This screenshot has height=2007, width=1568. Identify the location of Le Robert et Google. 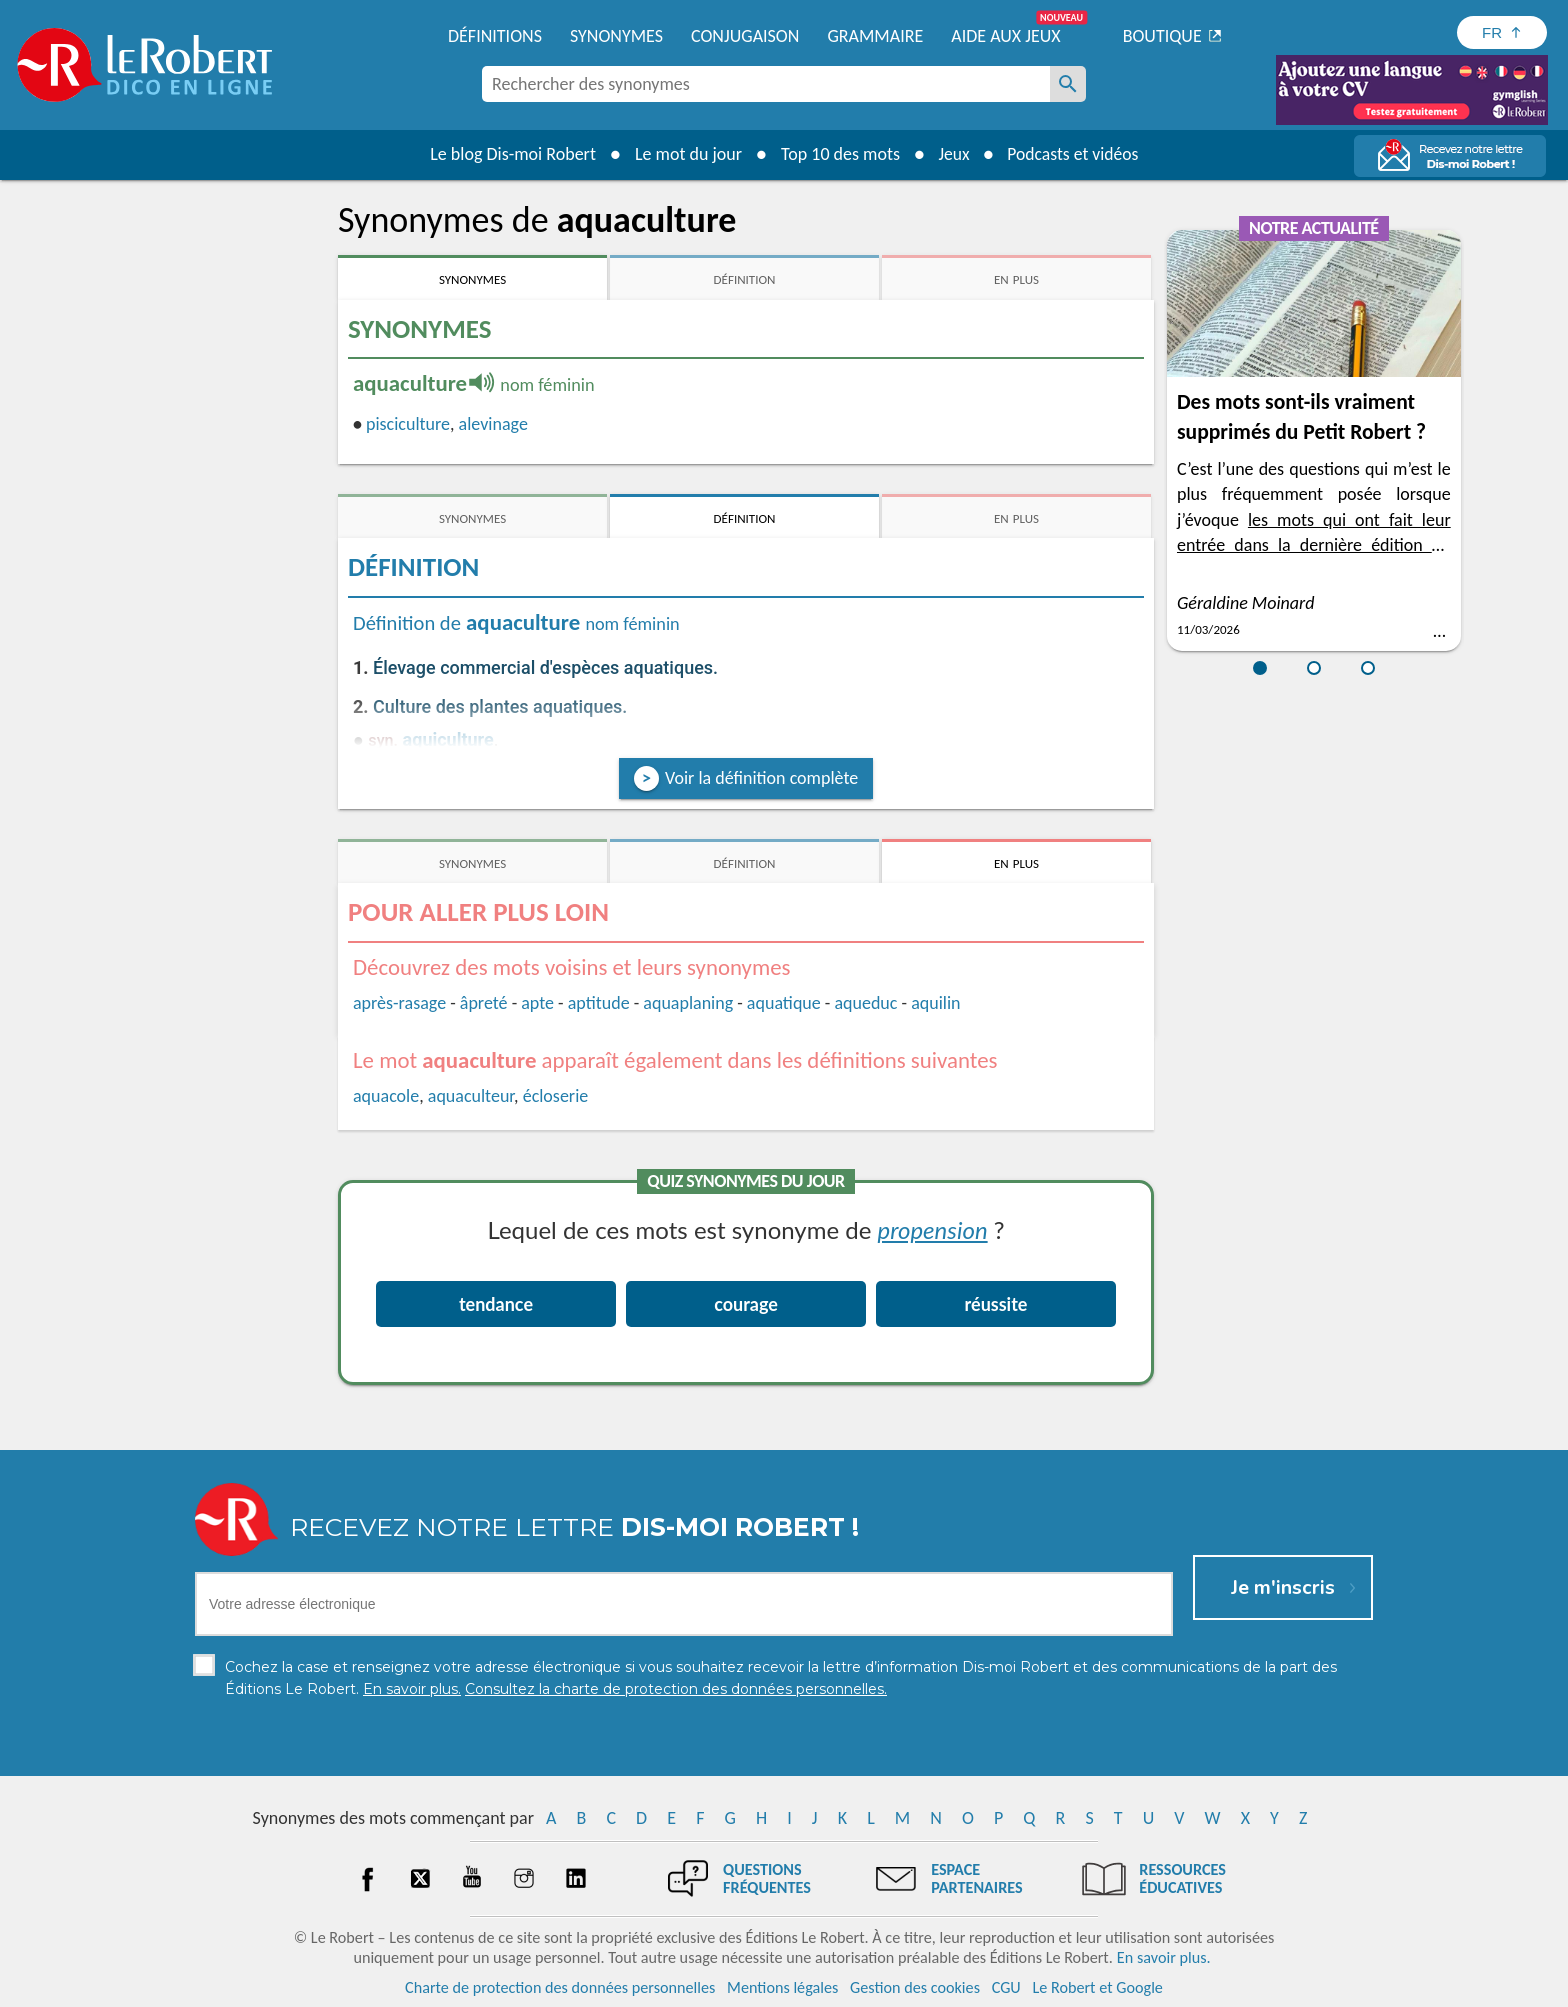
(1097, 1986).